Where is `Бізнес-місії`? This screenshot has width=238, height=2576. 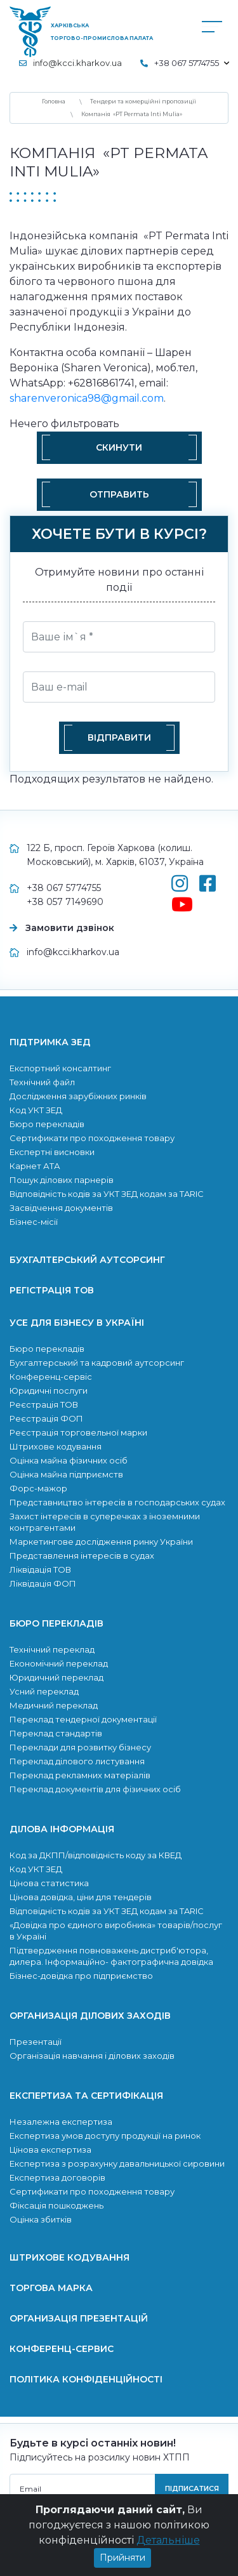
Бізнес-місії is located at coordinates (34, 1222).